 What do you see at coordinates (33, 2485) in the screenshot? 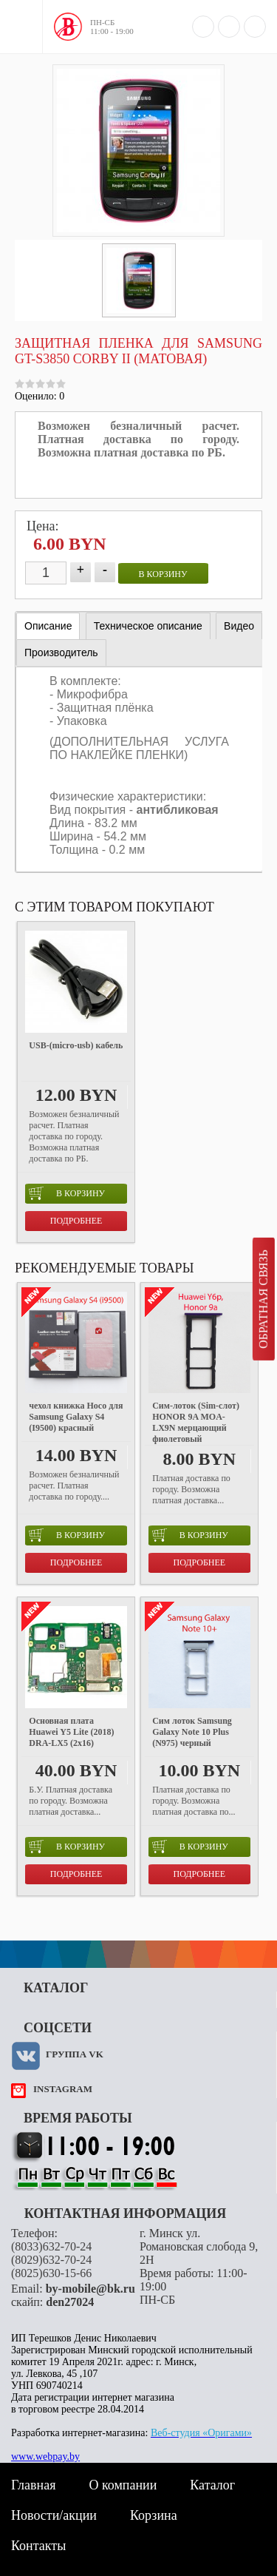
I see `Главная` at bounding box center [33, 2485].